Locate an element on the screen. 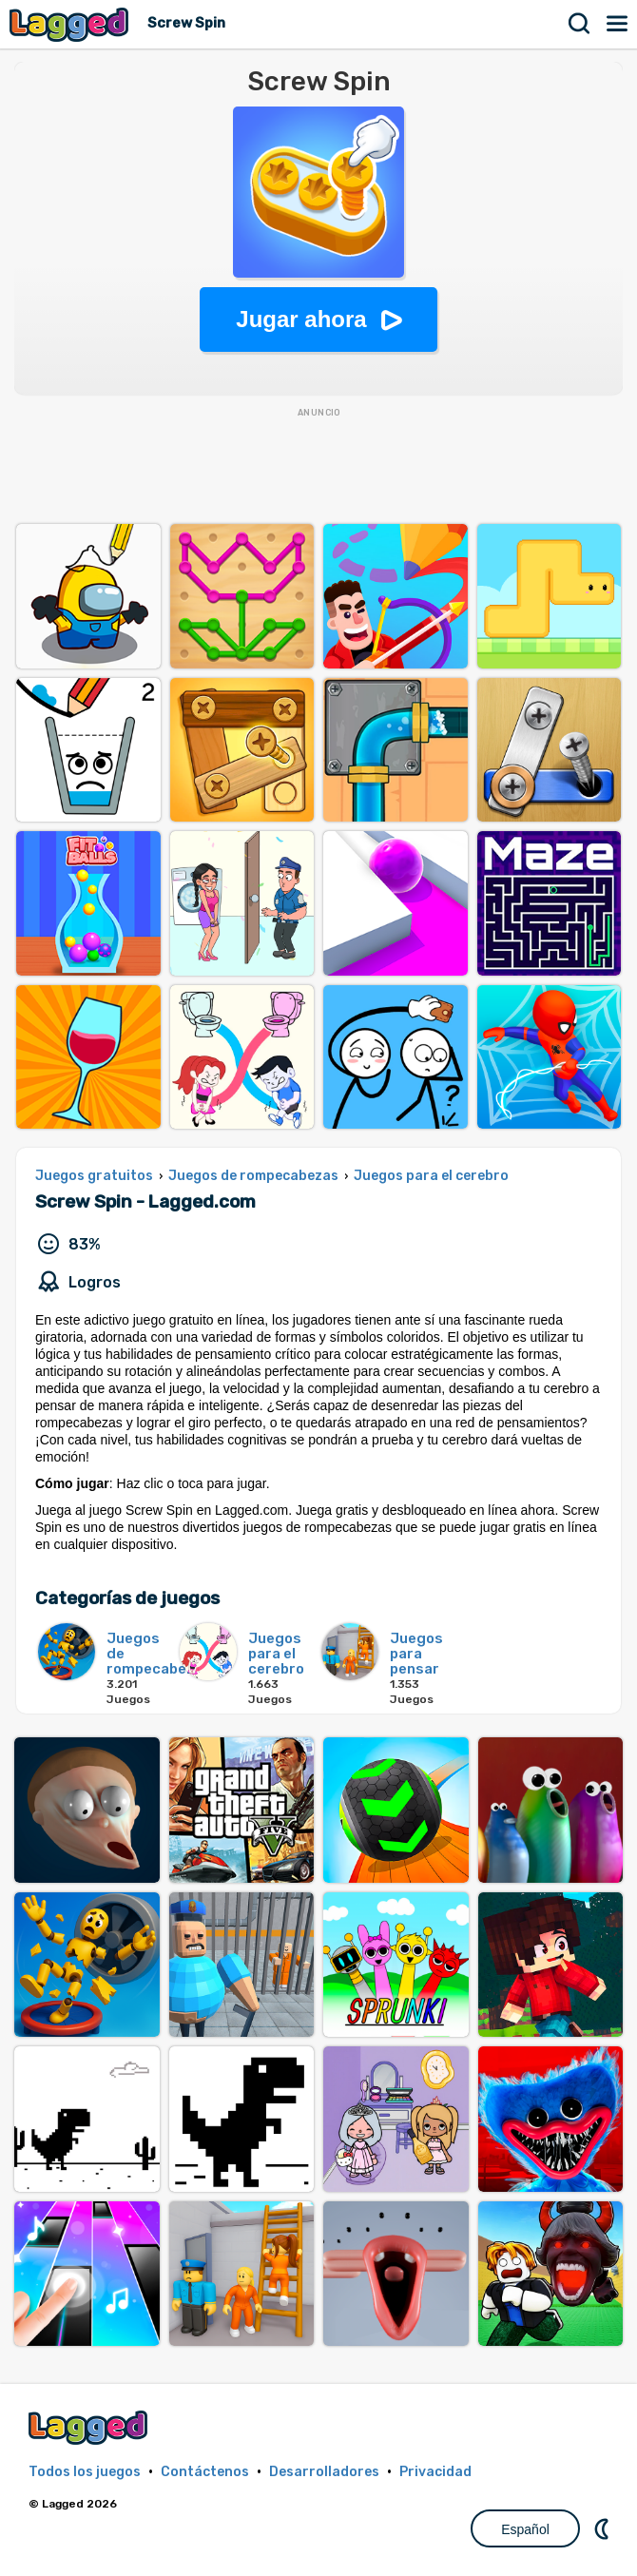  Jugar ahora is located at coordinates (301, 319).